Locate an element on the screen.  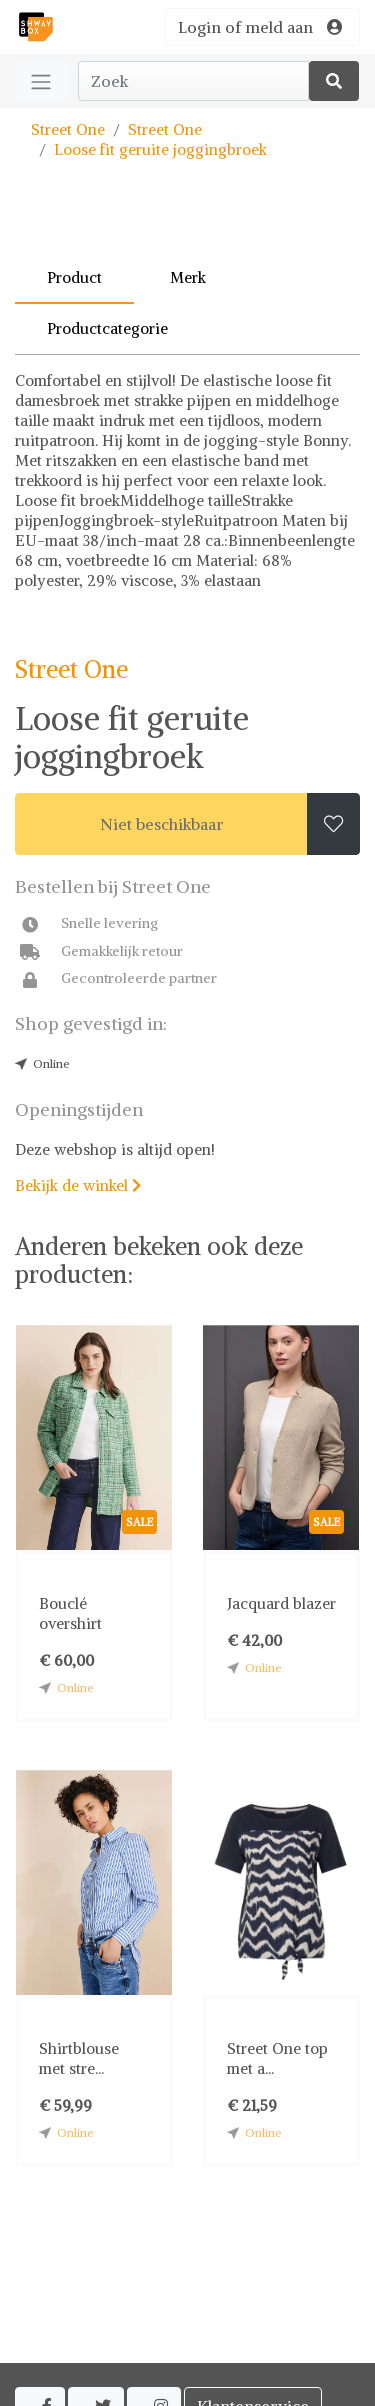
Street One is located at coordinates (68, 129).